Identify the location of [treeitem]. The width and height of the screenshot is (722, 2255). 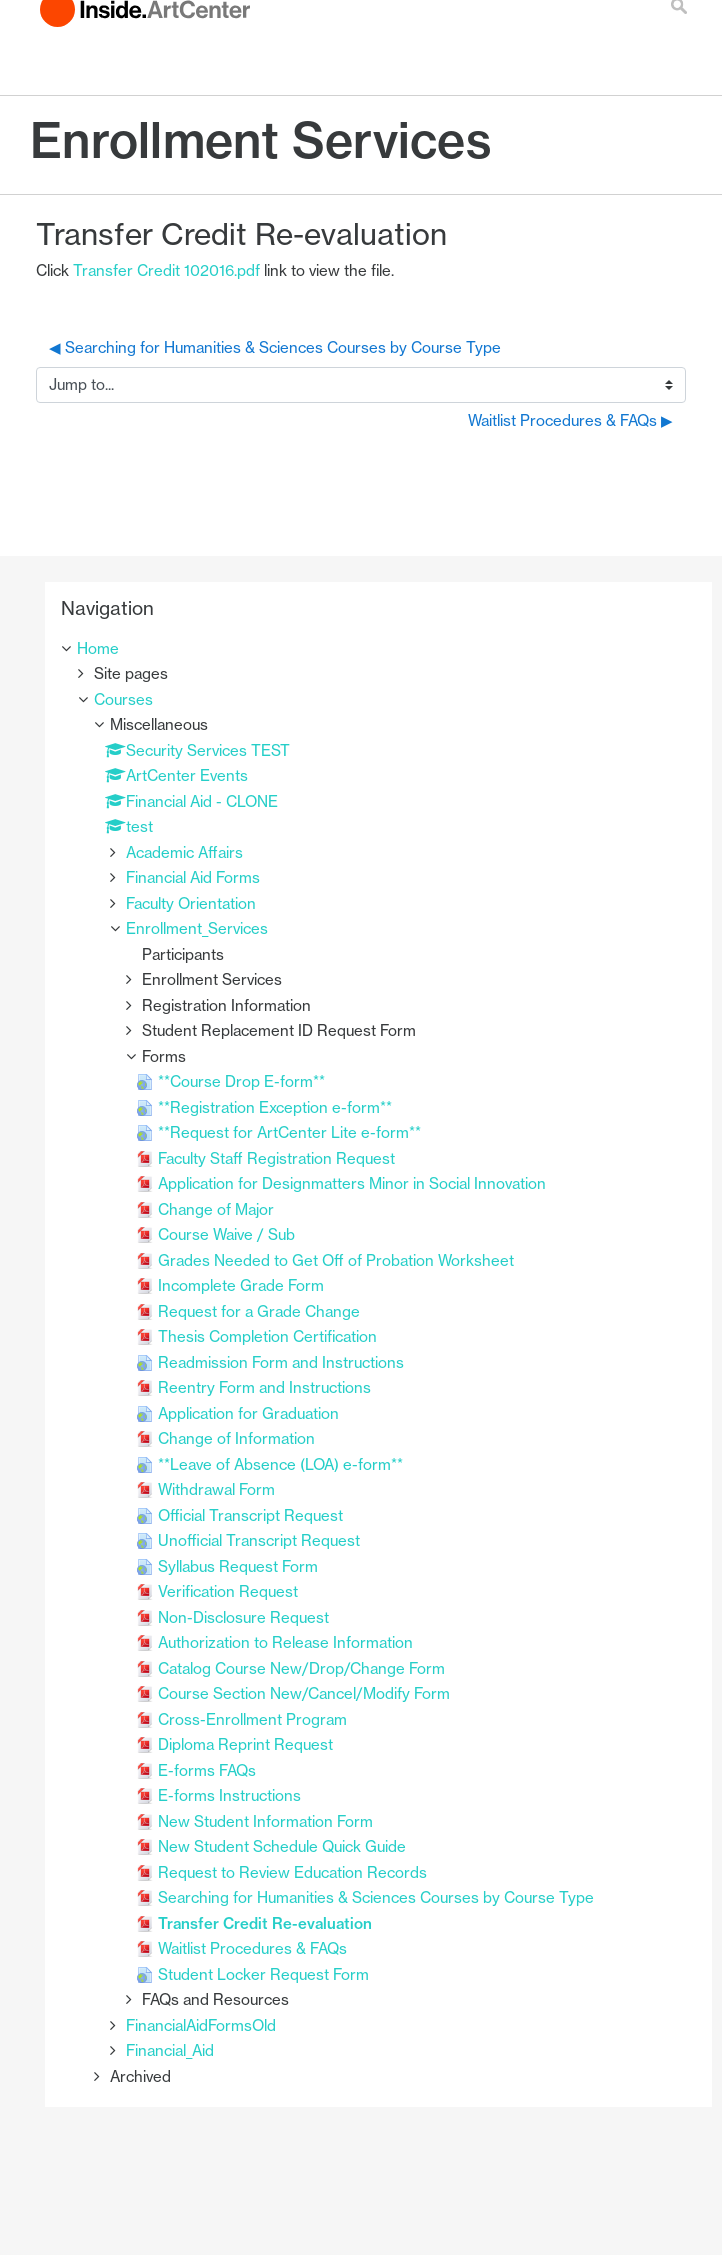
(378, 649).